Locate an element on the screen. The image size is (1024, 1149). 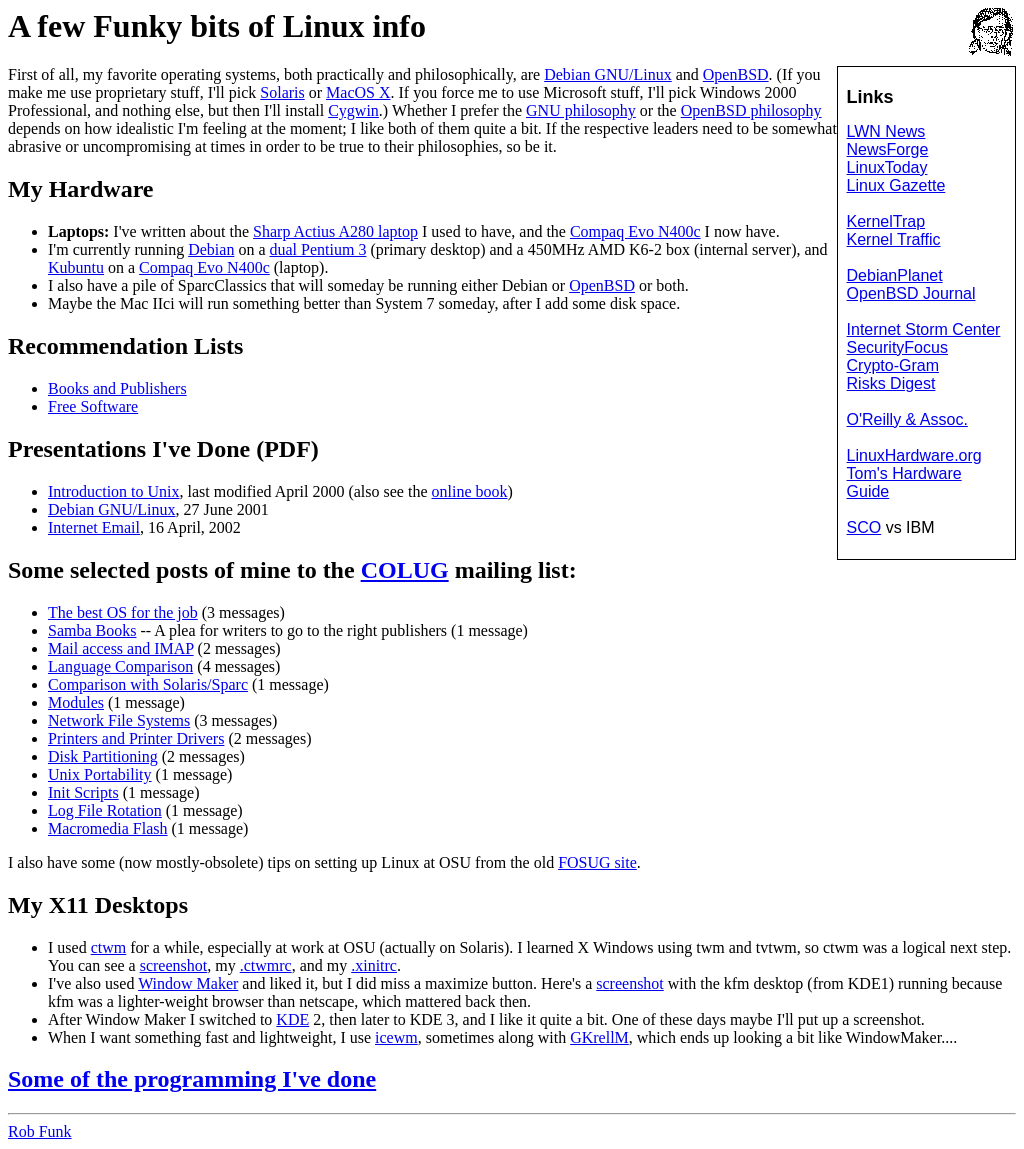
FOSUG site is located at coordinates (597, 862).